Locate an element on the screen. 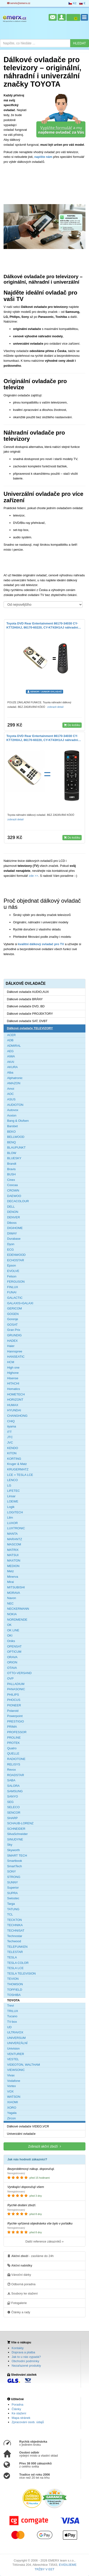 The width and height of the screenshot is (89, 2576). BLAUPUNKT is located at coordinates (16, 1147).